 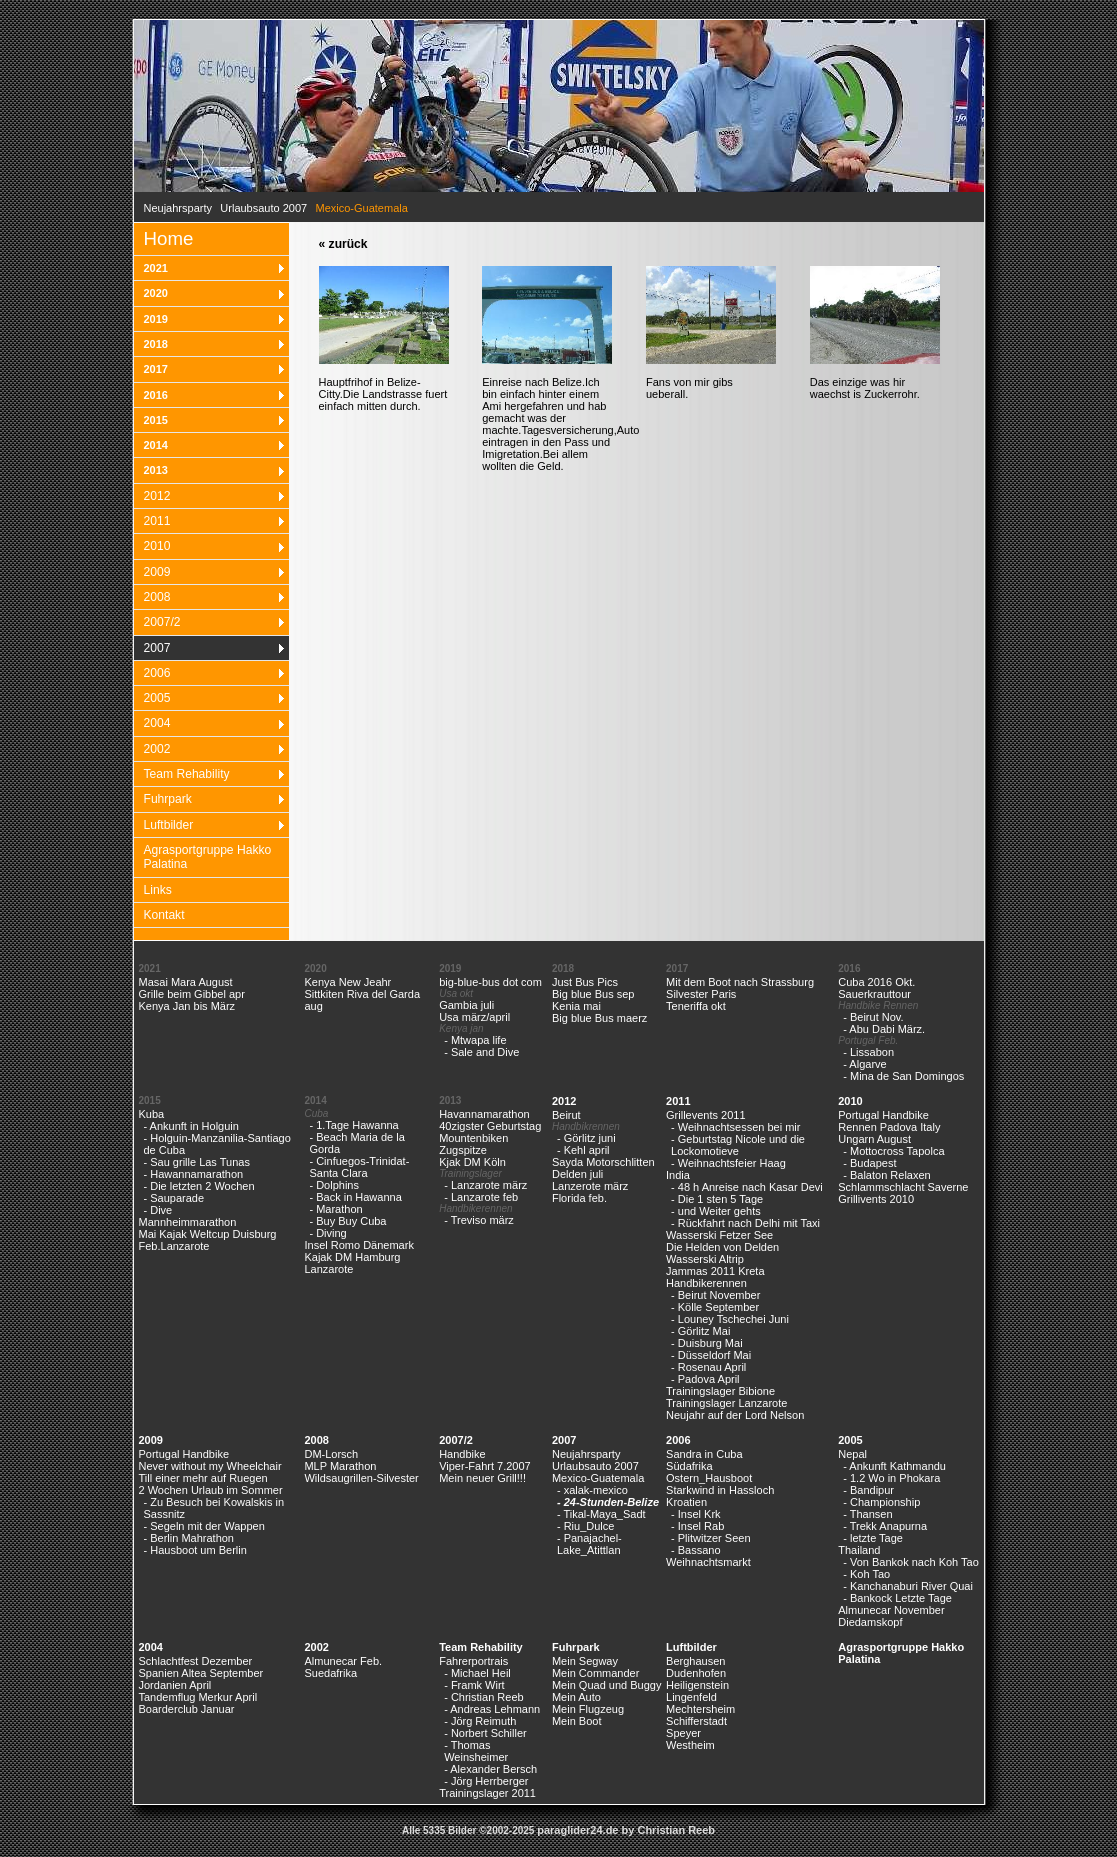 I want to click on - 24-Stunden-Belize, so click(x=608, y=1502).